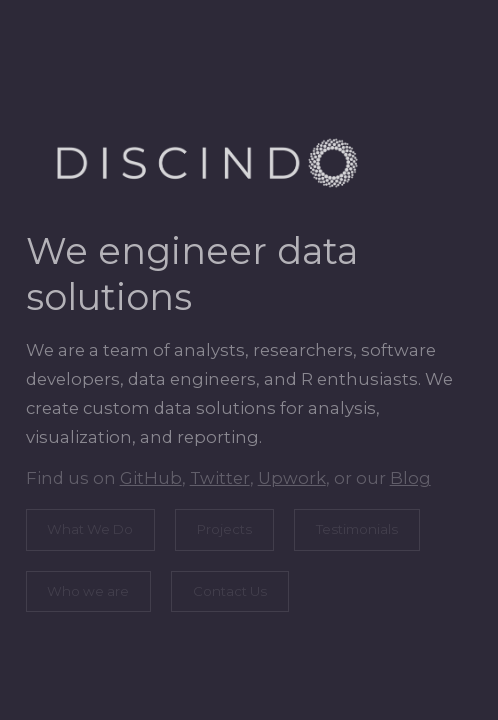 The width and height of the screenshot is (498, 720). Describe the element at coordinates (409, 478) in the screenshot. I see `Blog` at that location.